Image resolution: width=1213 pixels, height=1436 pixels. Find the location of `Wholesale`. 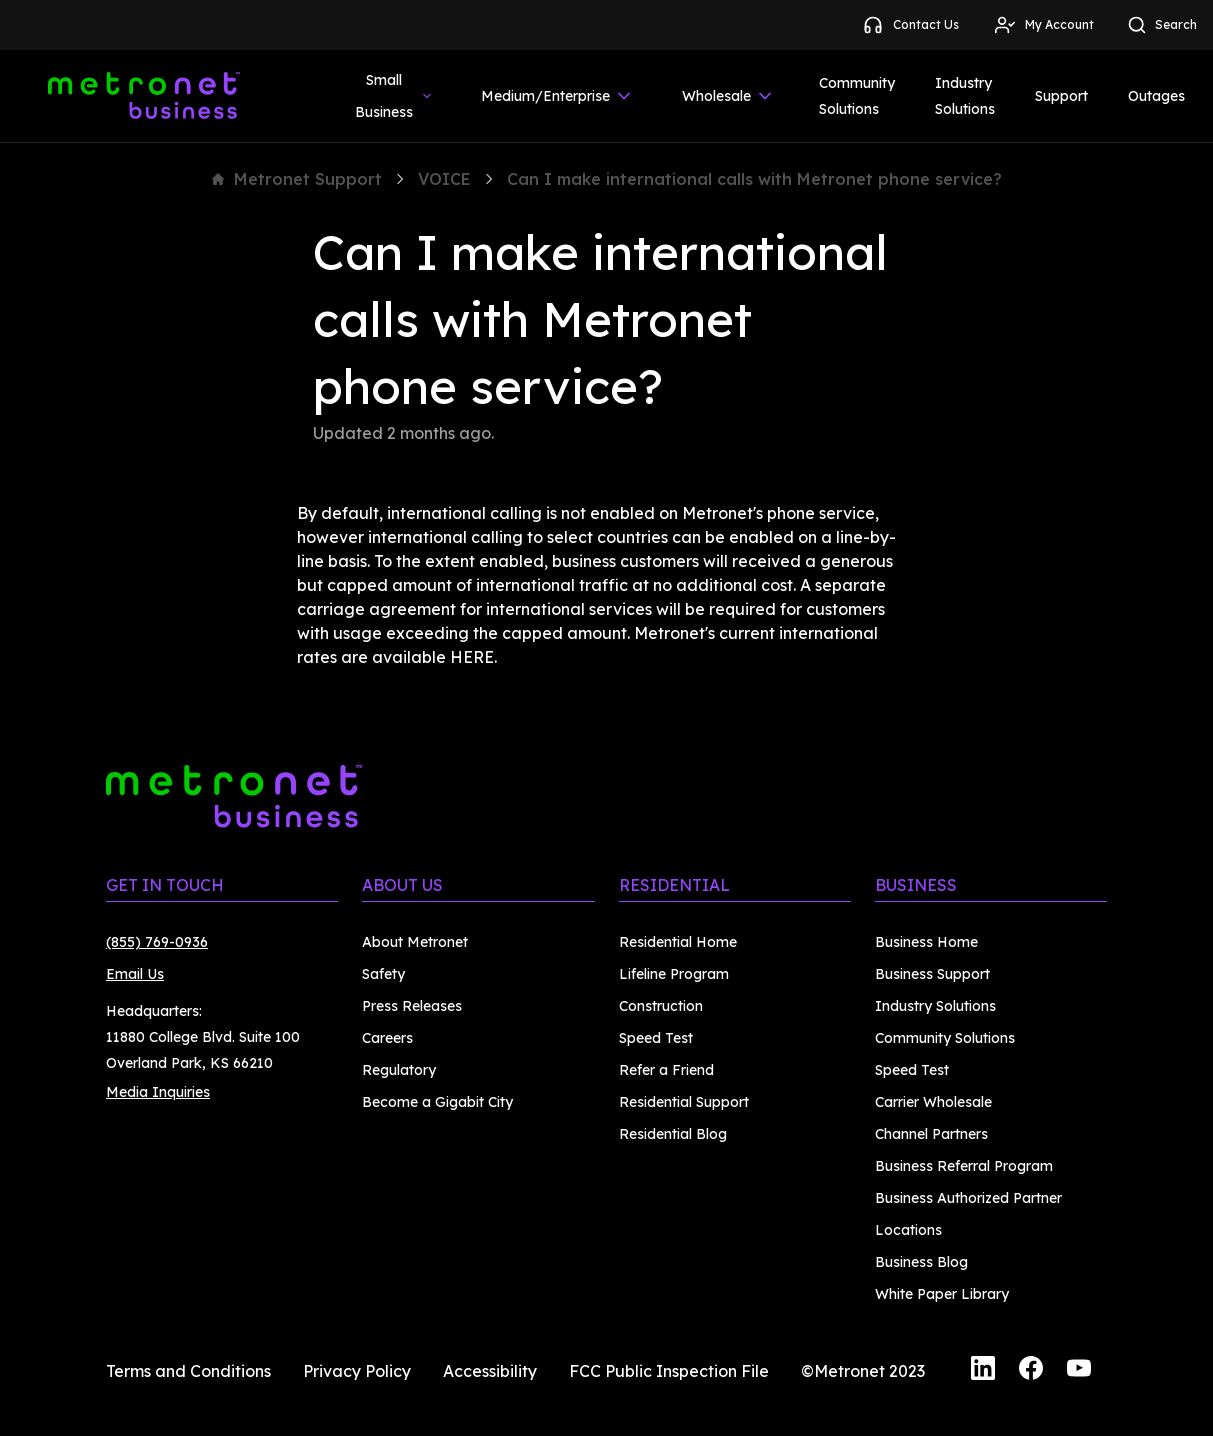

Wholesale is located at coordinates (728, 96).